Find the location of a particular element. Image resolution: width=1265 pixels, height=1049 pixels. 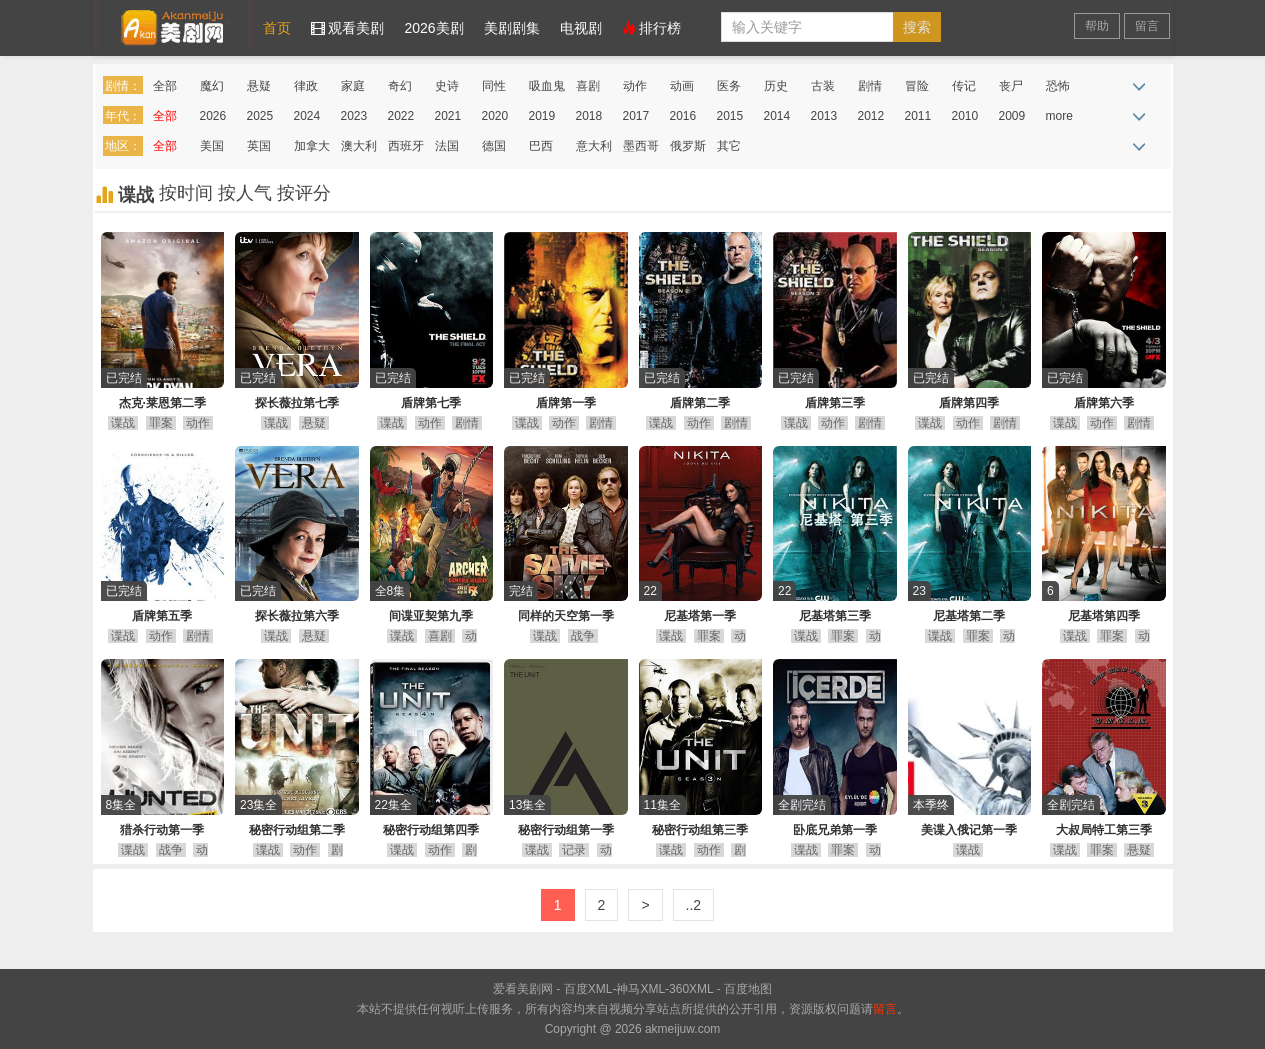

英国 is located at coordinates (259, 146).